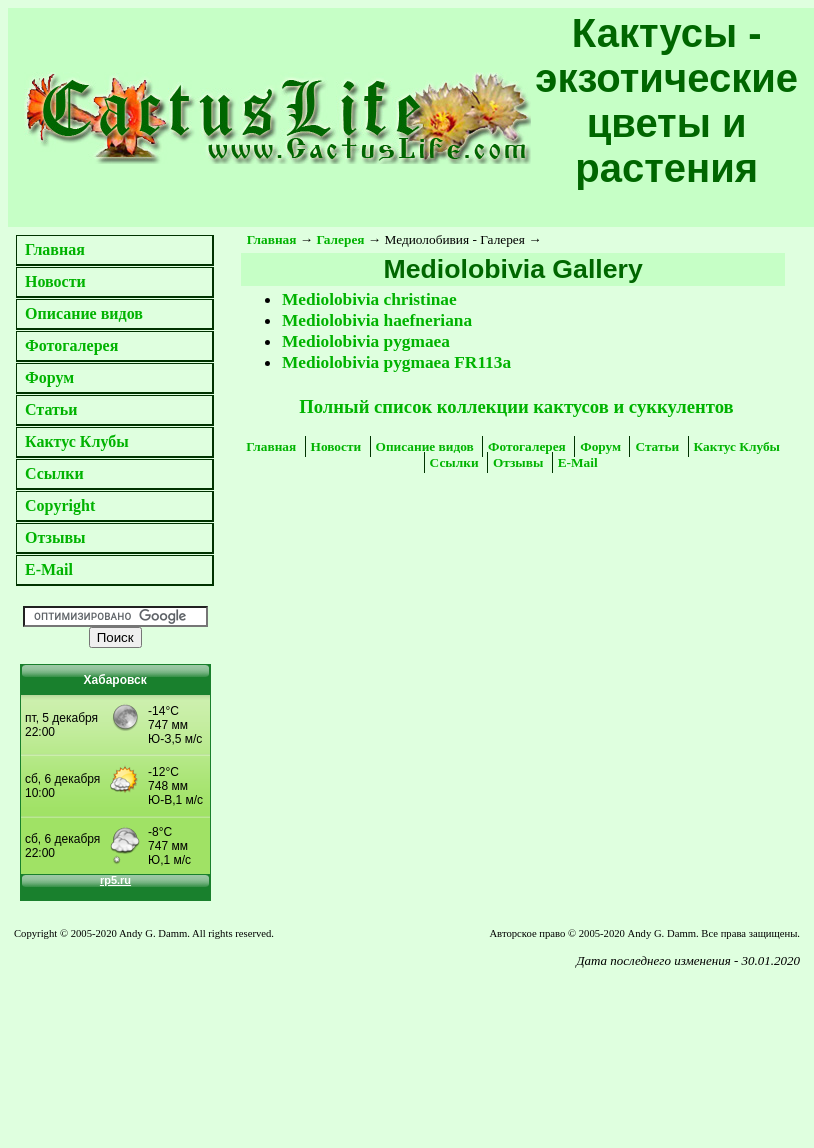  Describe the element at coordinates (49, 569) in the screenshot. I see `E-Mail` at that location.